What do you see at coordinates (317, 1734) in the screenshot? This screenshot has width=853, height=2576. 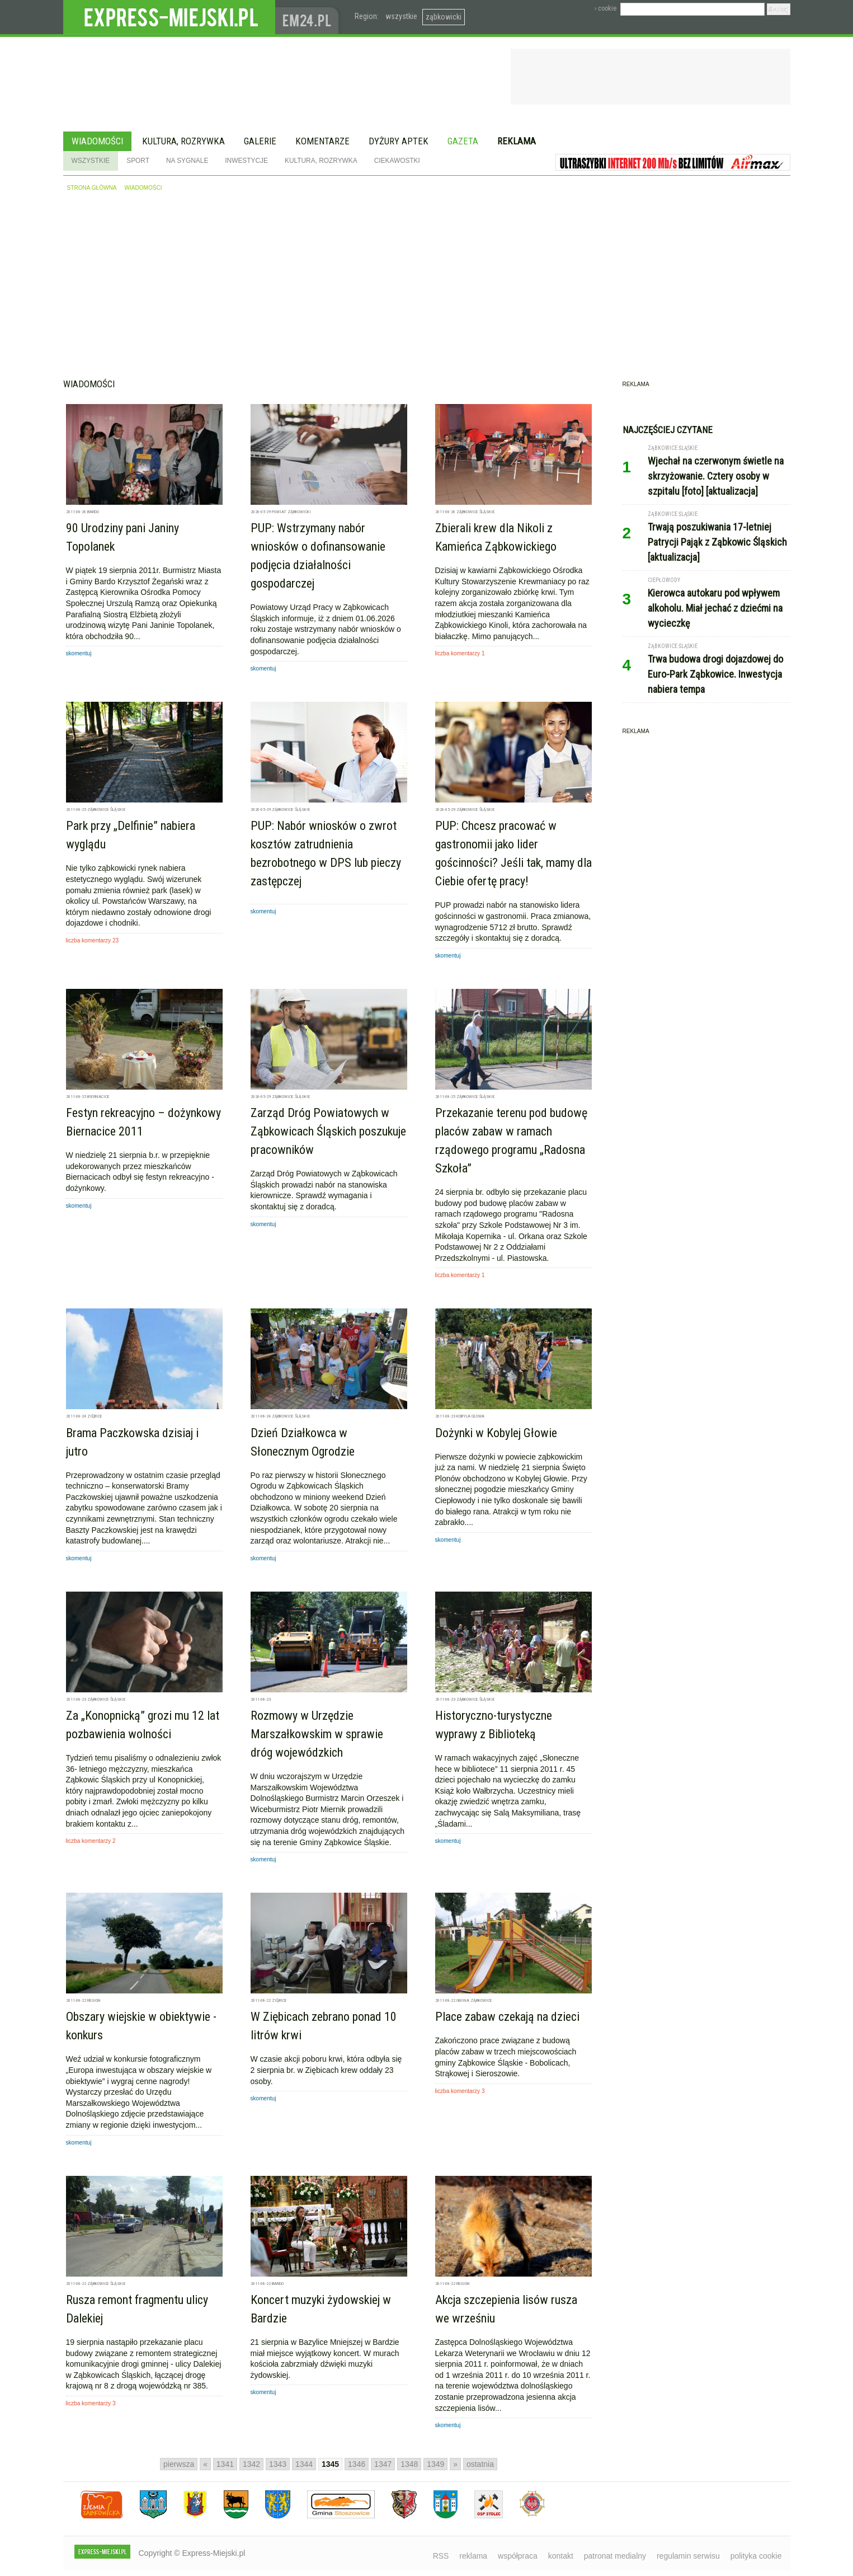 I see `Rozmowy w Urzędzie Marszałkowskim w sprawie dróg wojewódzkich` at bounding box center [317, 1734].